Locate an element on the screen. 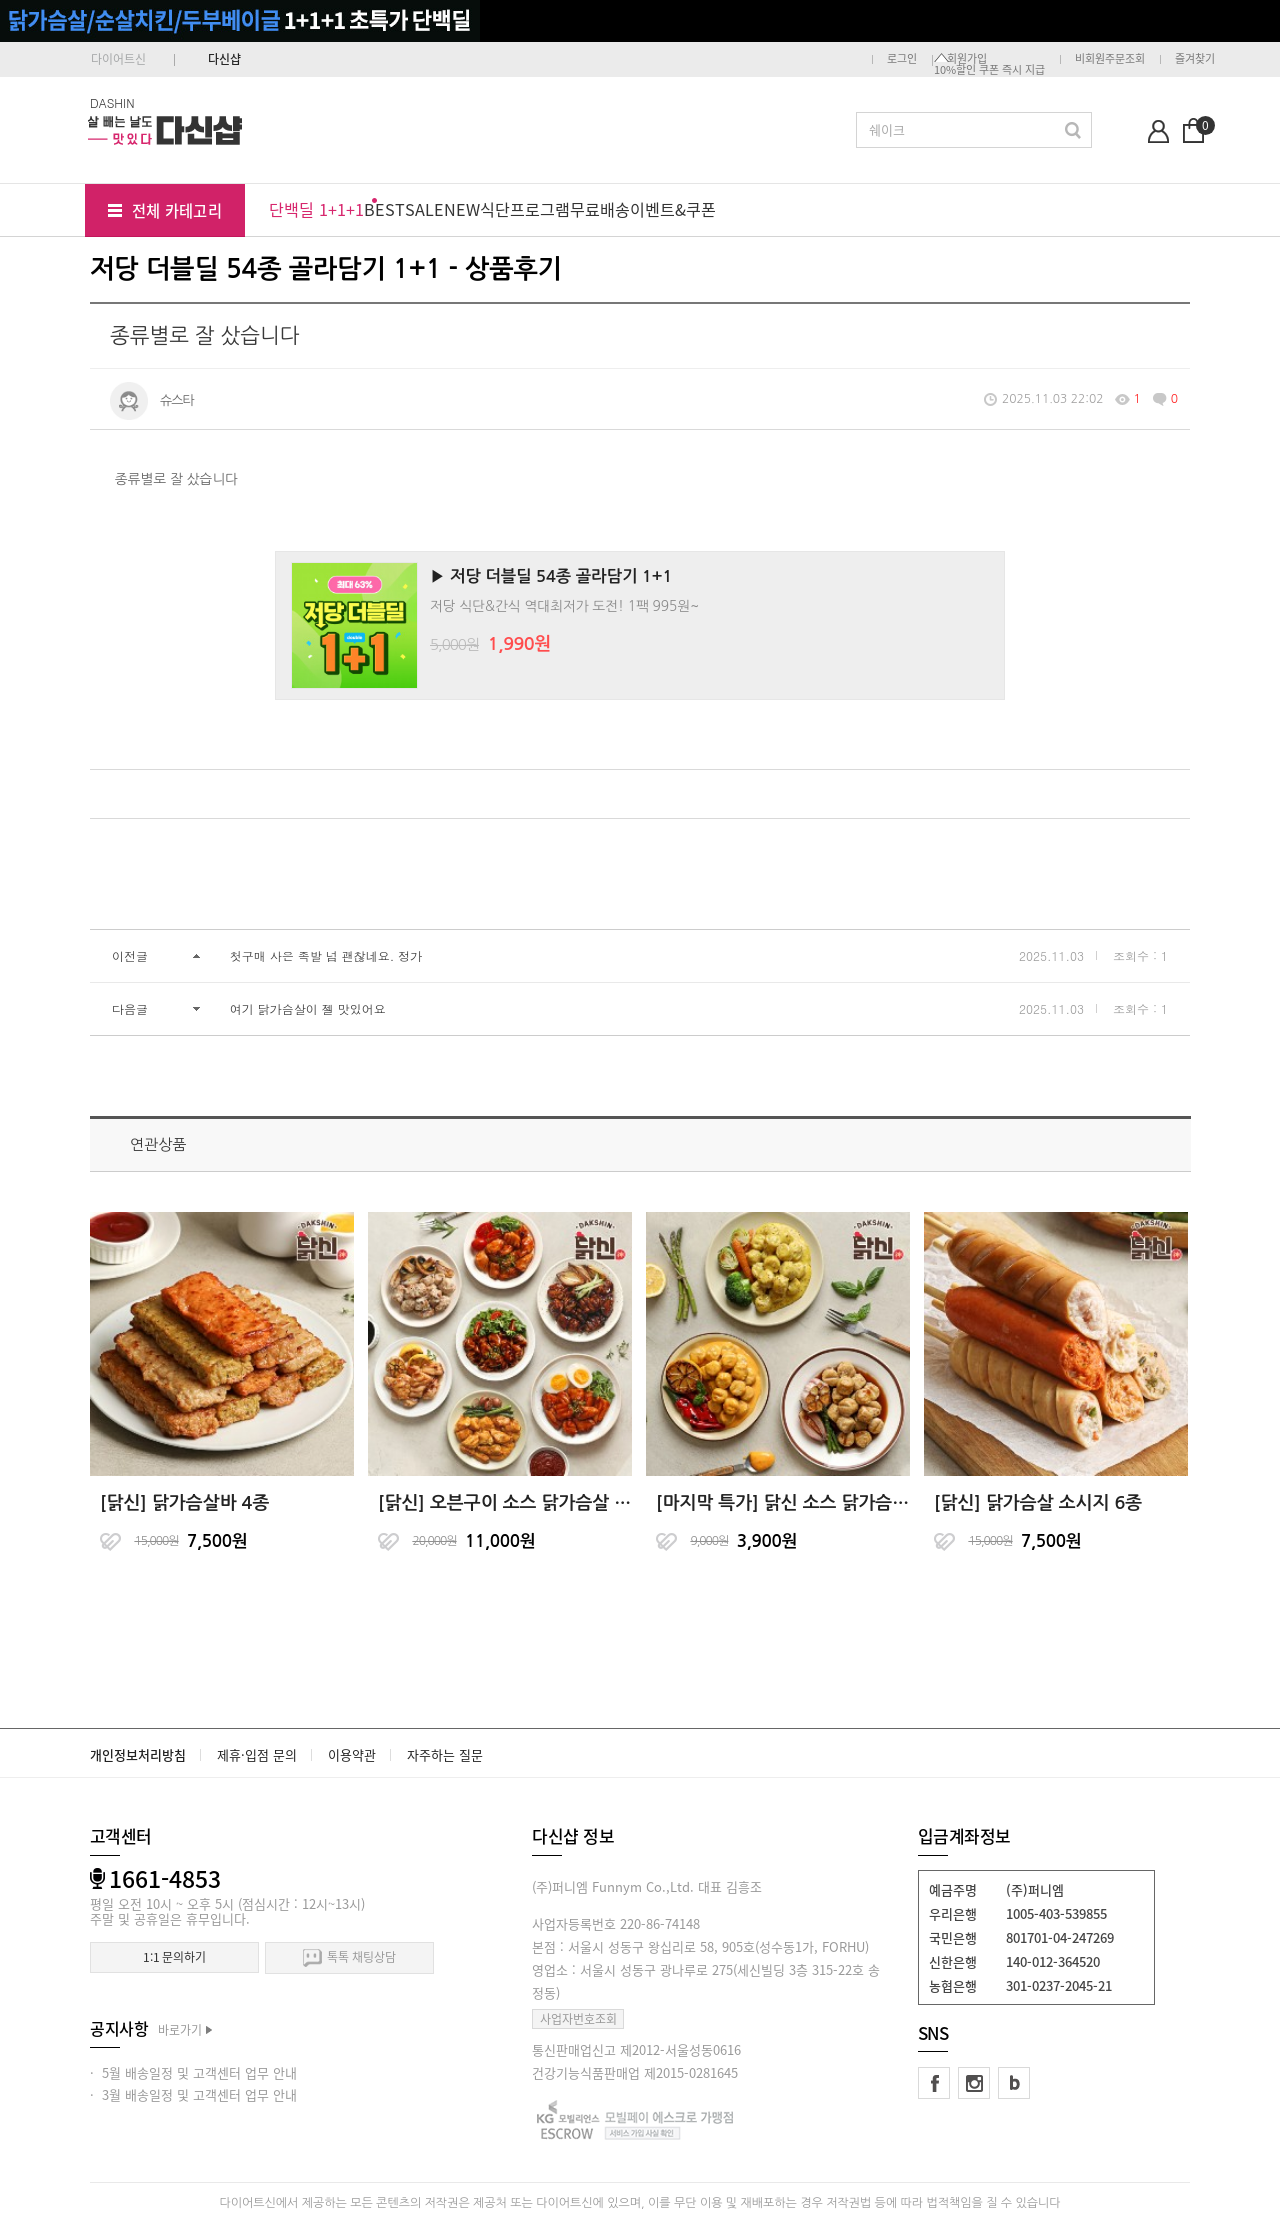  SALE is located at coordinates (424, 209).